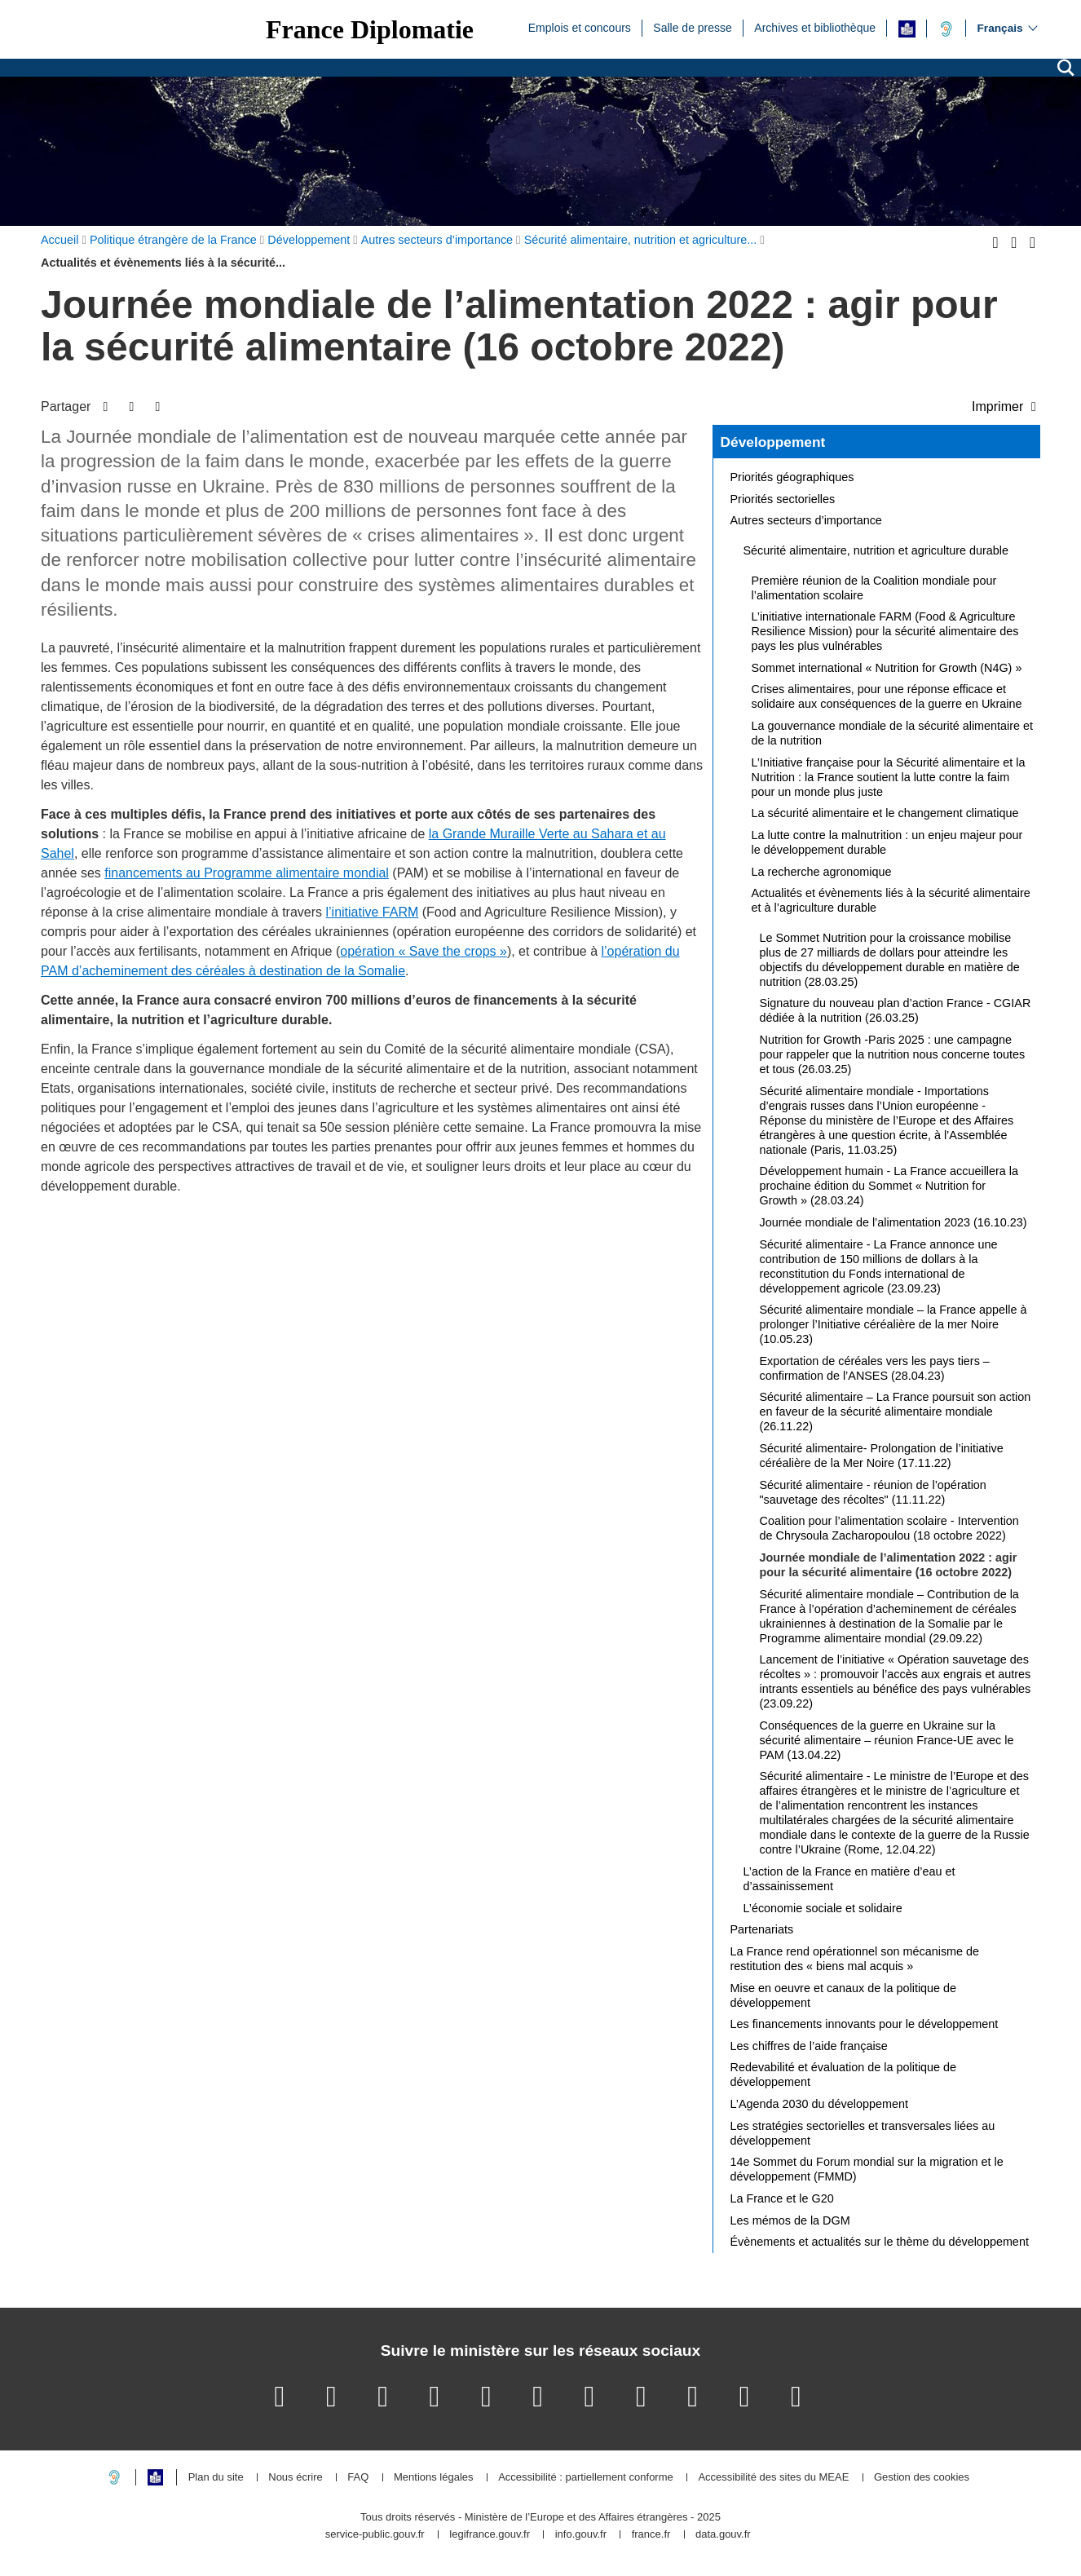 Image resolution: width=1081 pixels, height=2576 pixels. Describe the element at coordinates (843, 2074) in the screenshot. I see `Redevabilité et évaluation de la politique de développement` at that location.